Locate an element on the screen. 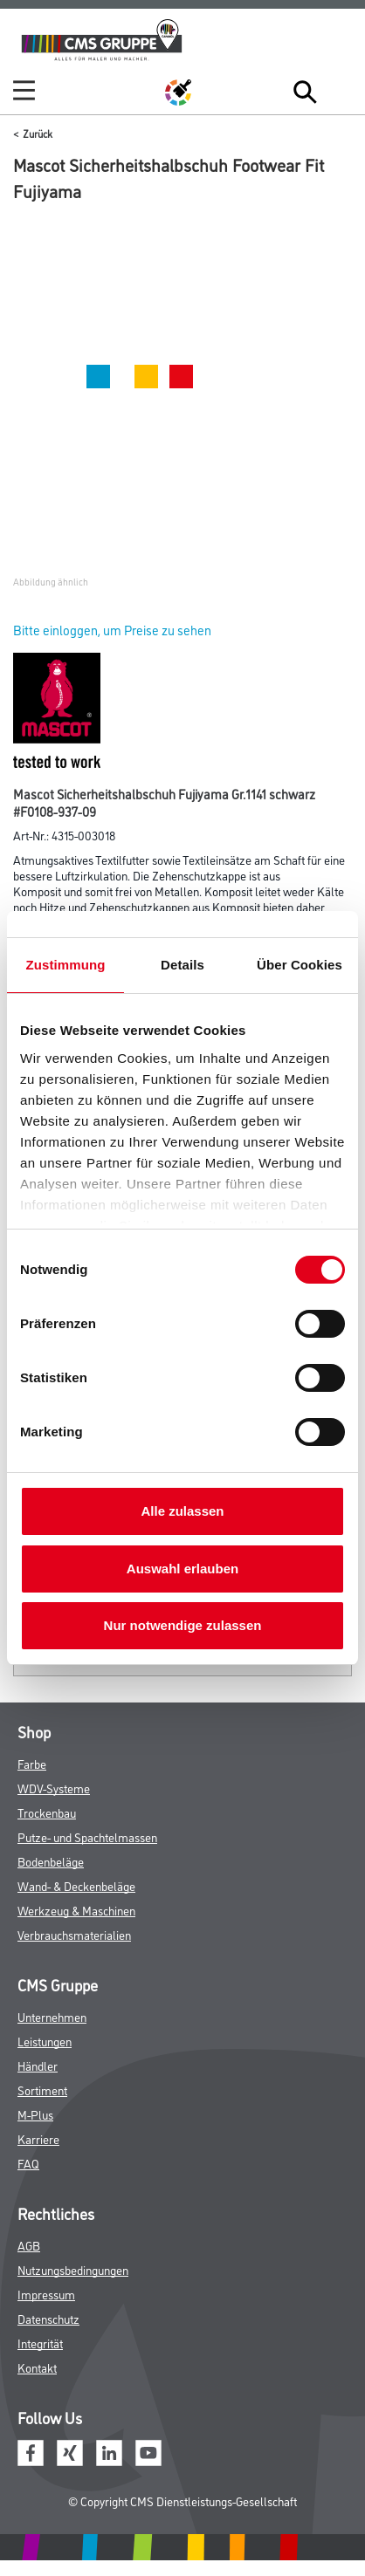 This screenshot has width=365, height=2576. Nutzungsbedingungen is located at coordinates (72, 2269).